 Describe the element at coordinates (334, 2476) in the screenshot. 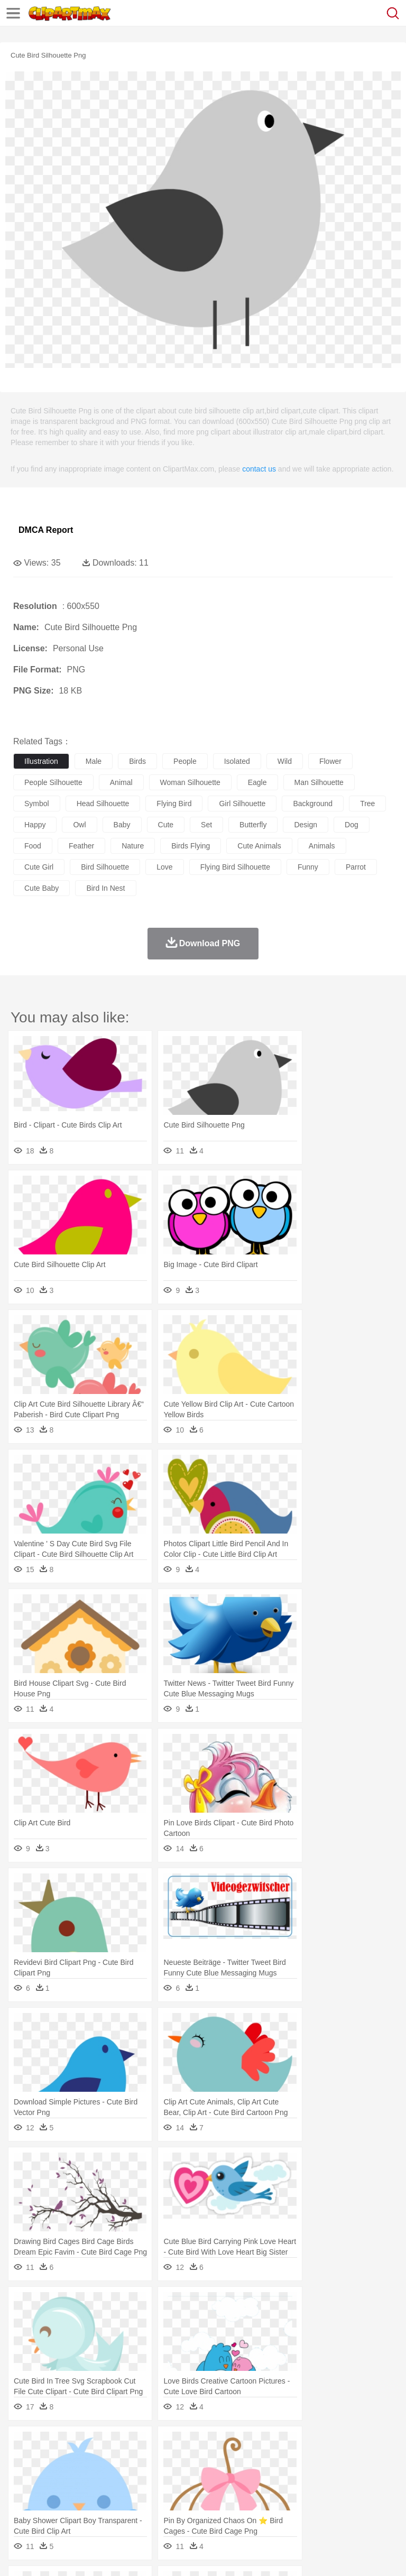

I see `Hair` at that location.